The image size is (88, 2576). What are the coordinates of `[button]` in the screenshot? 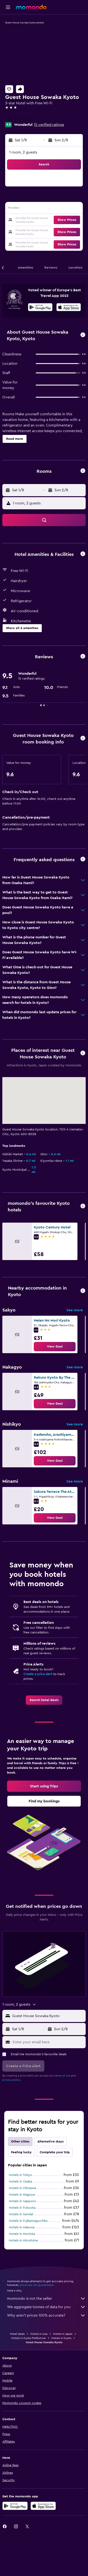 It's located at (8, 7).